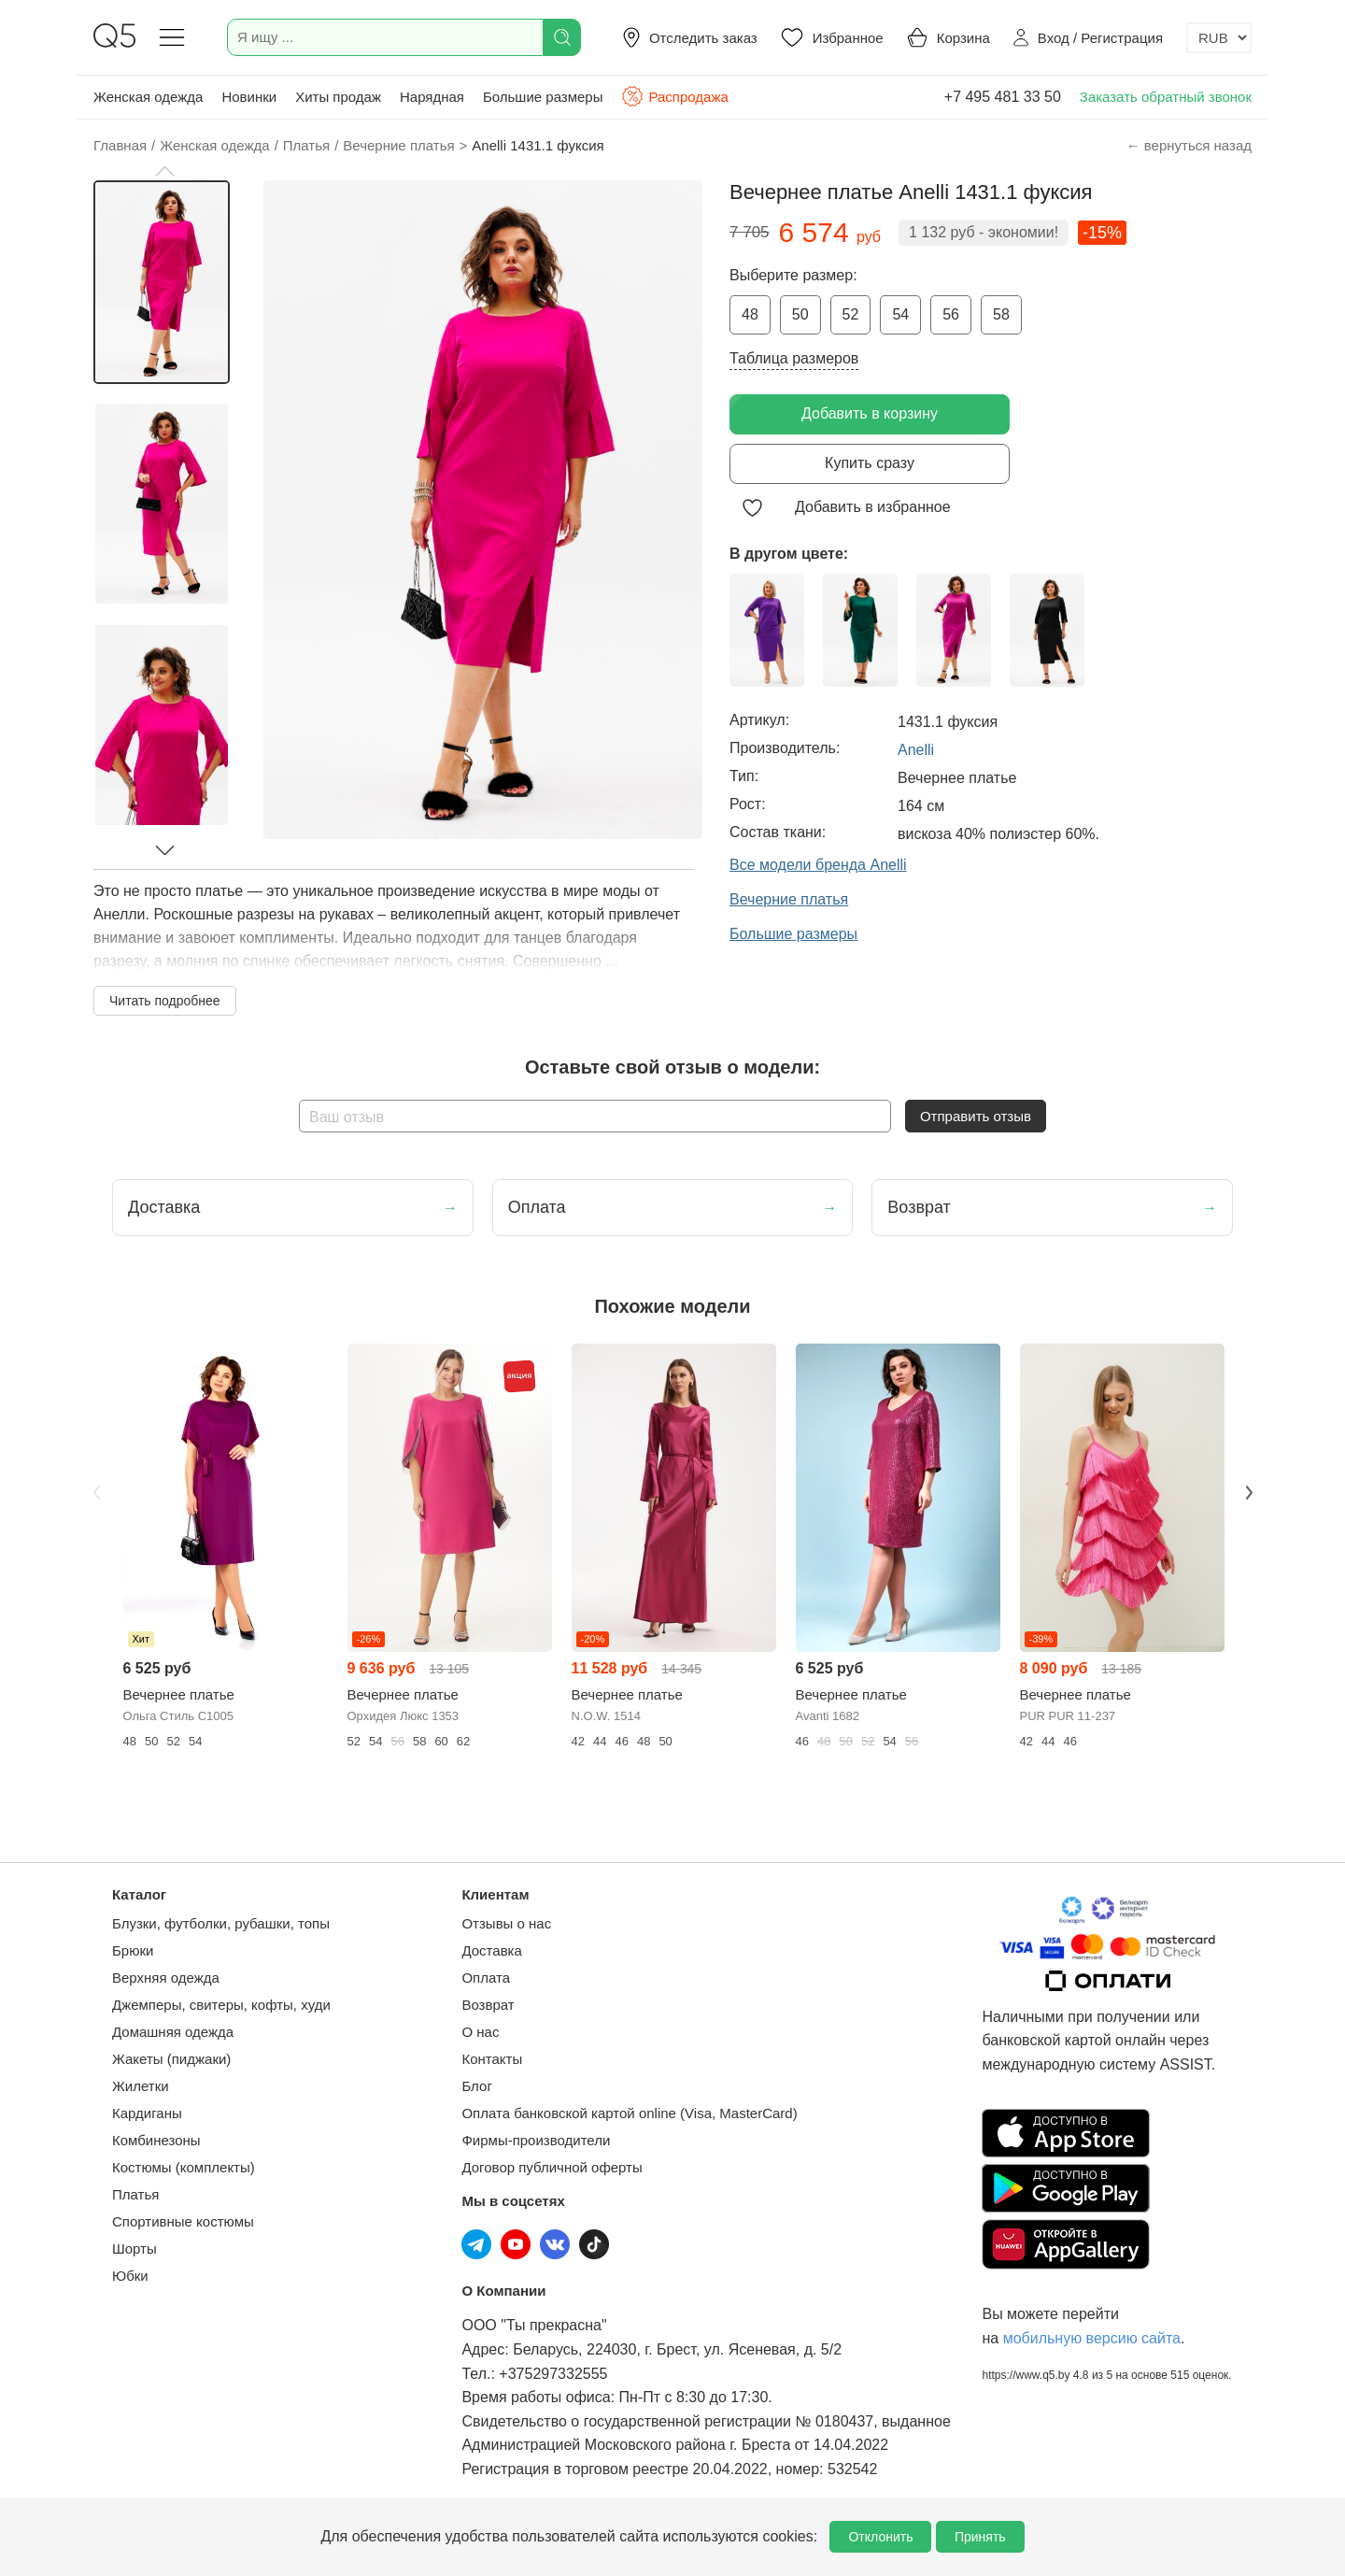 The image size is (1345, 2576). I want to click on Контакты, so click(491, 2059).